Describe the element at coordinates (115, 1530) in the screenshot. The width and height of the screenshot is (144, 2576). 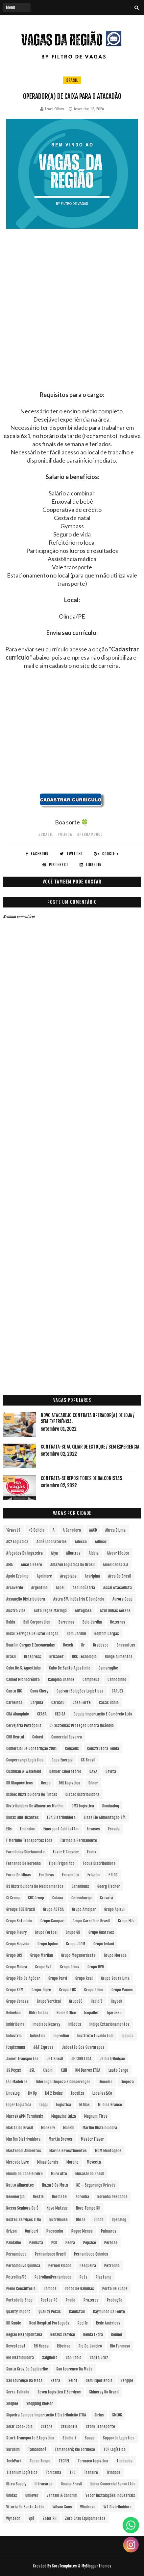
I see `Abreu e Lima` at that location.